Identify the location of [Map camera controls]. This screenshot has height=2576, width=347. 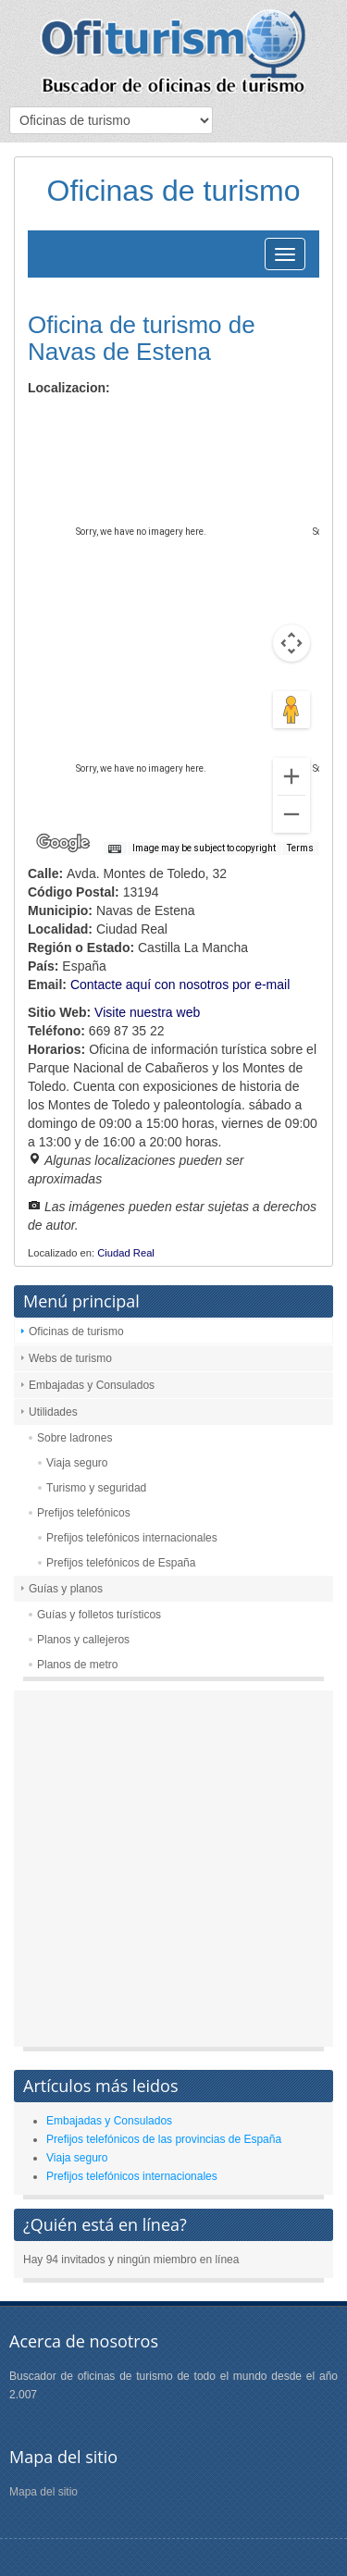
(291, 643).